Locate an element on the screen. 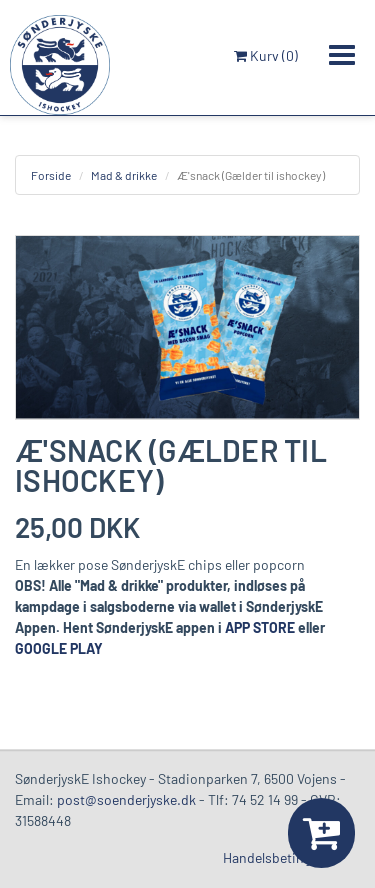  Handelsbetingelser is located at coordinates (281, 857).